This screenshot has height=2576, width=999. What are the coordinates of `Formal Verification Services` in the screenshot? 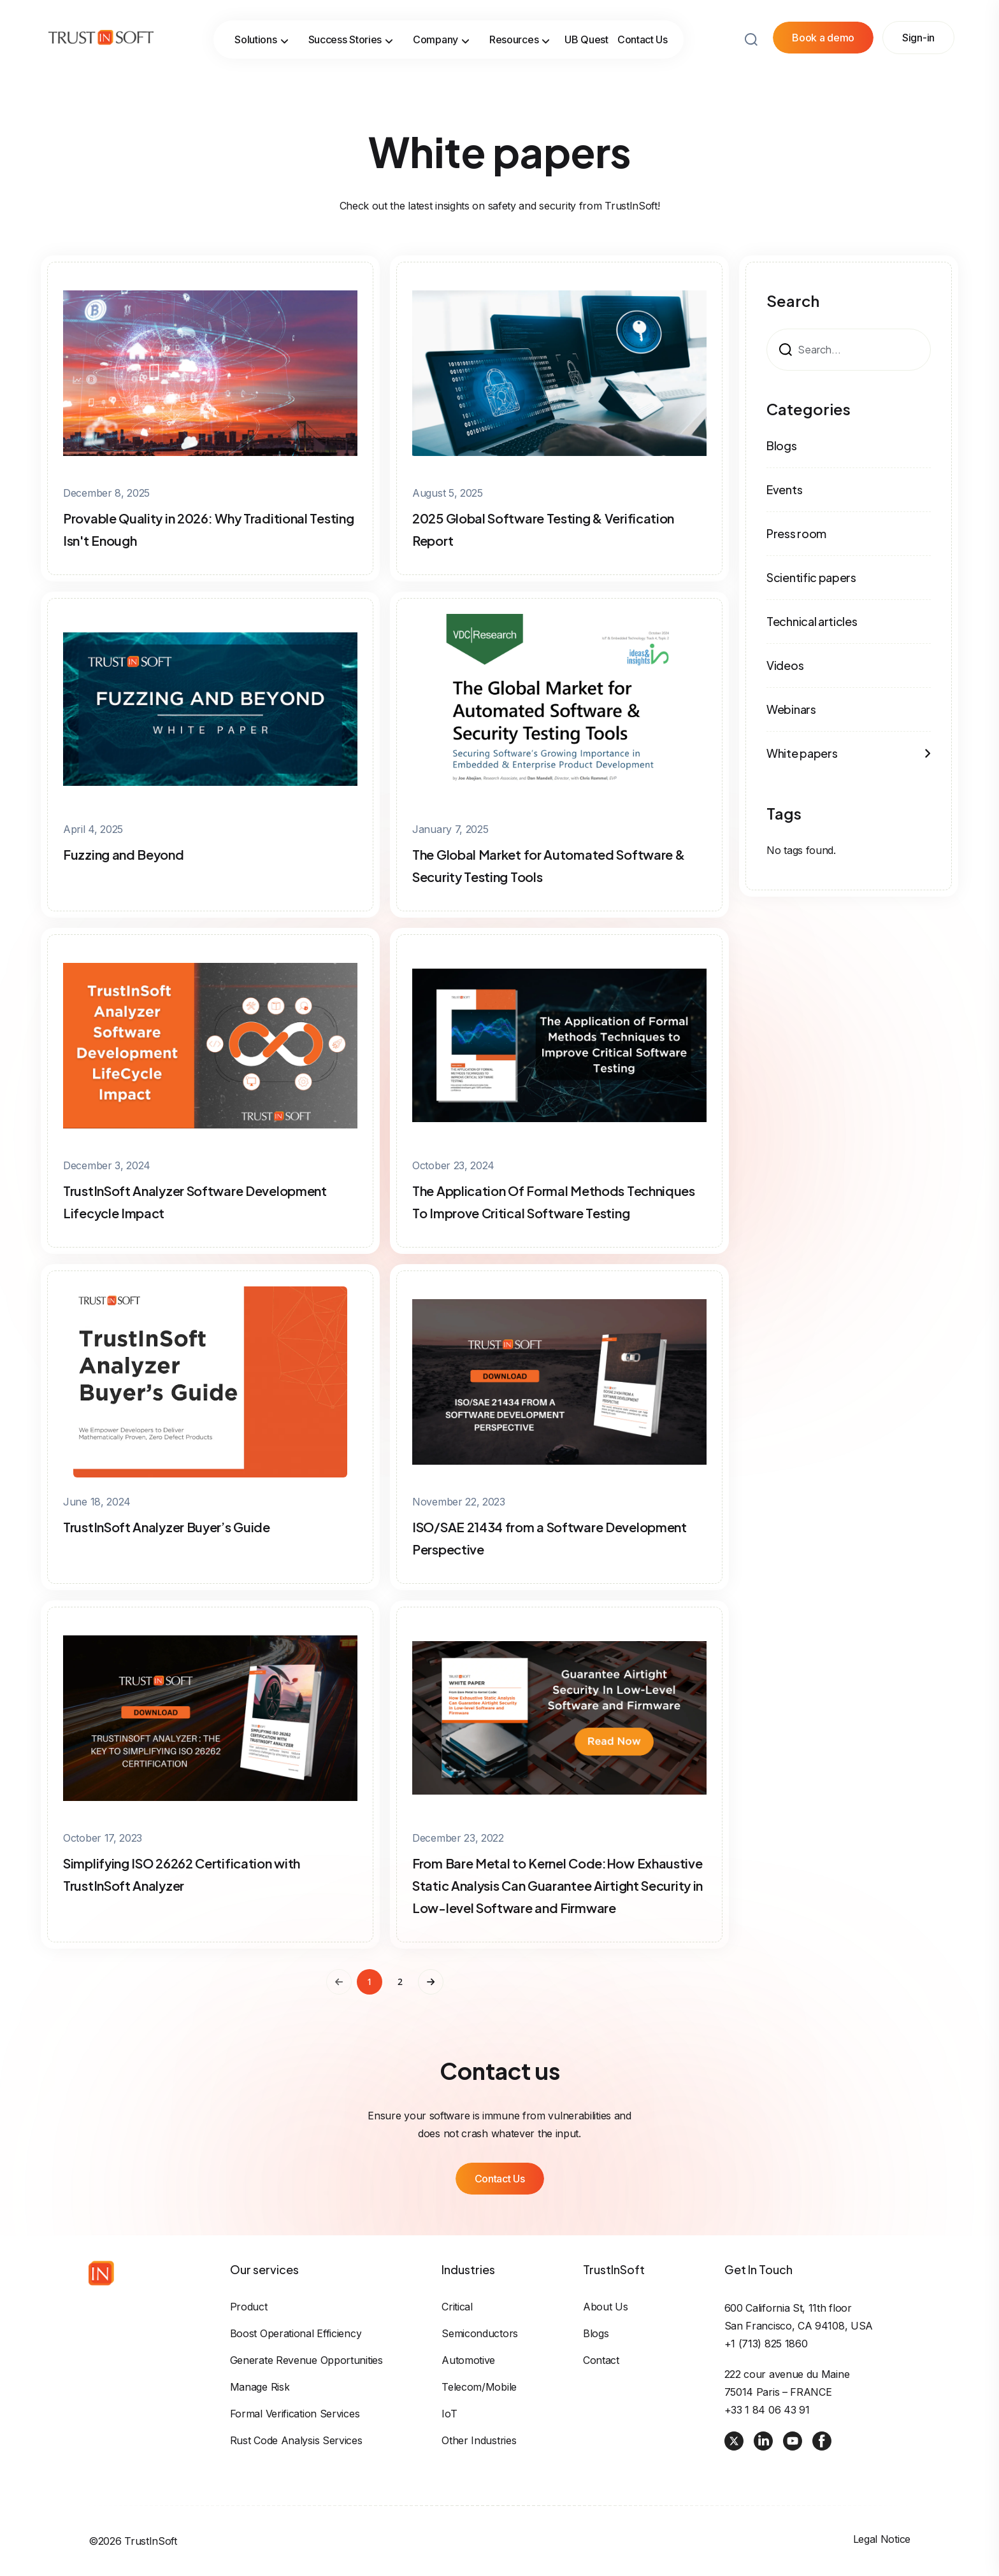 It's located at (295, 2413).